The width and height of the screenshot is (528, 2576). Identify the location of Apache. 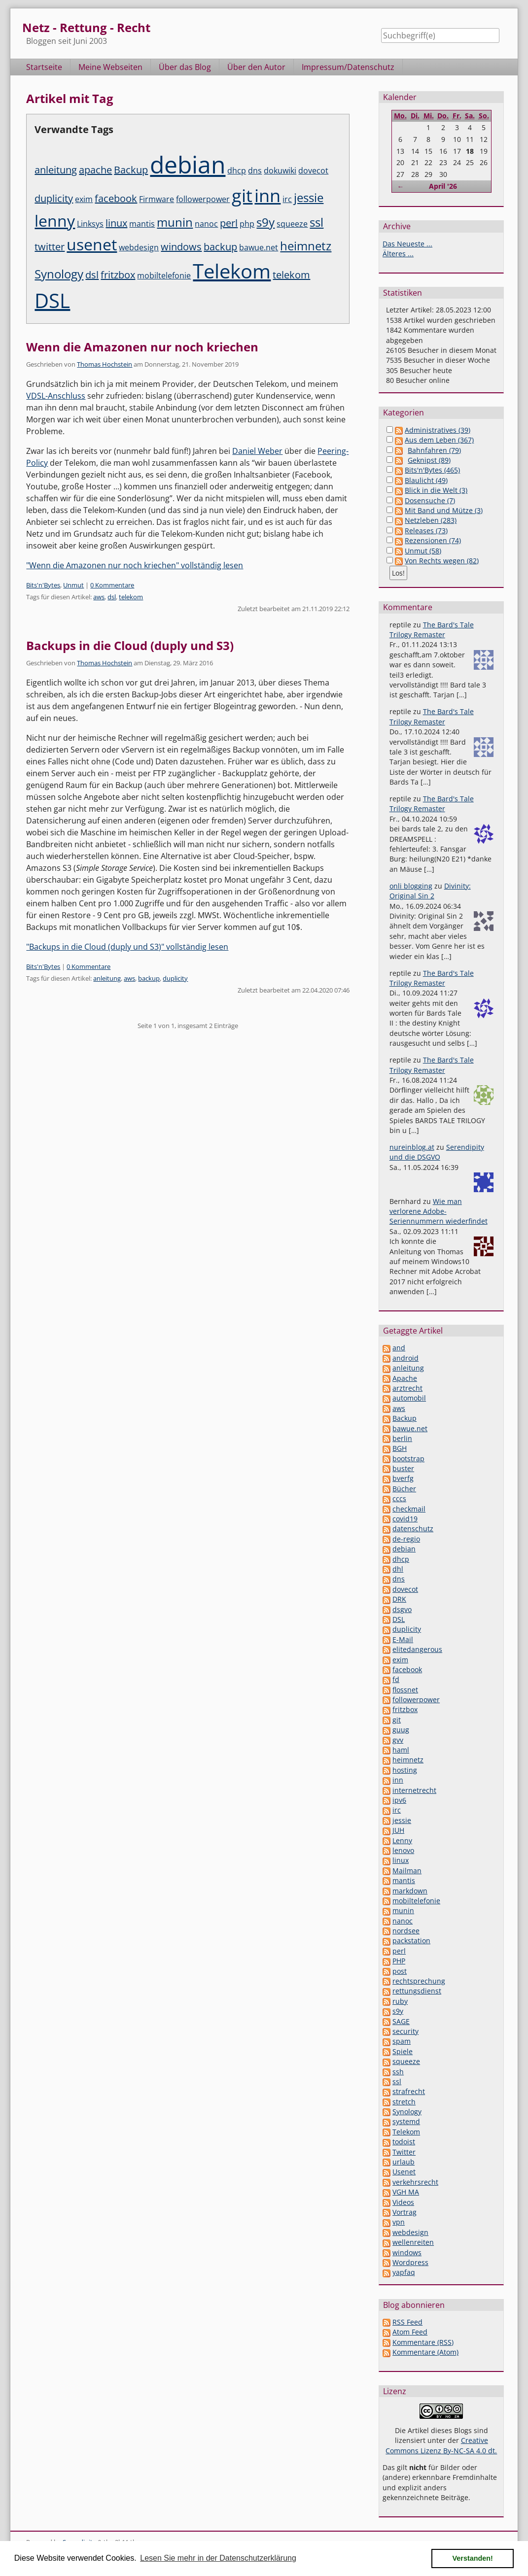
(404, 1378).